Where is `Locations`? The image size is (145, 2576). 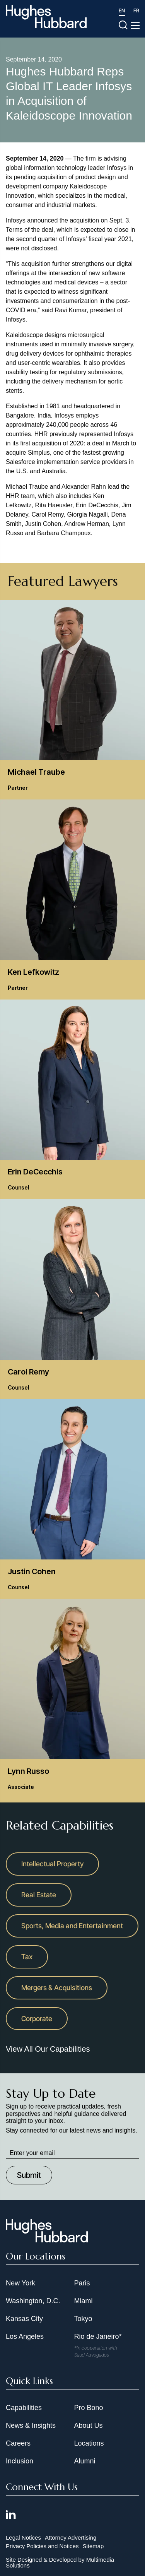
Locations is located at coordinates (89, 2443).